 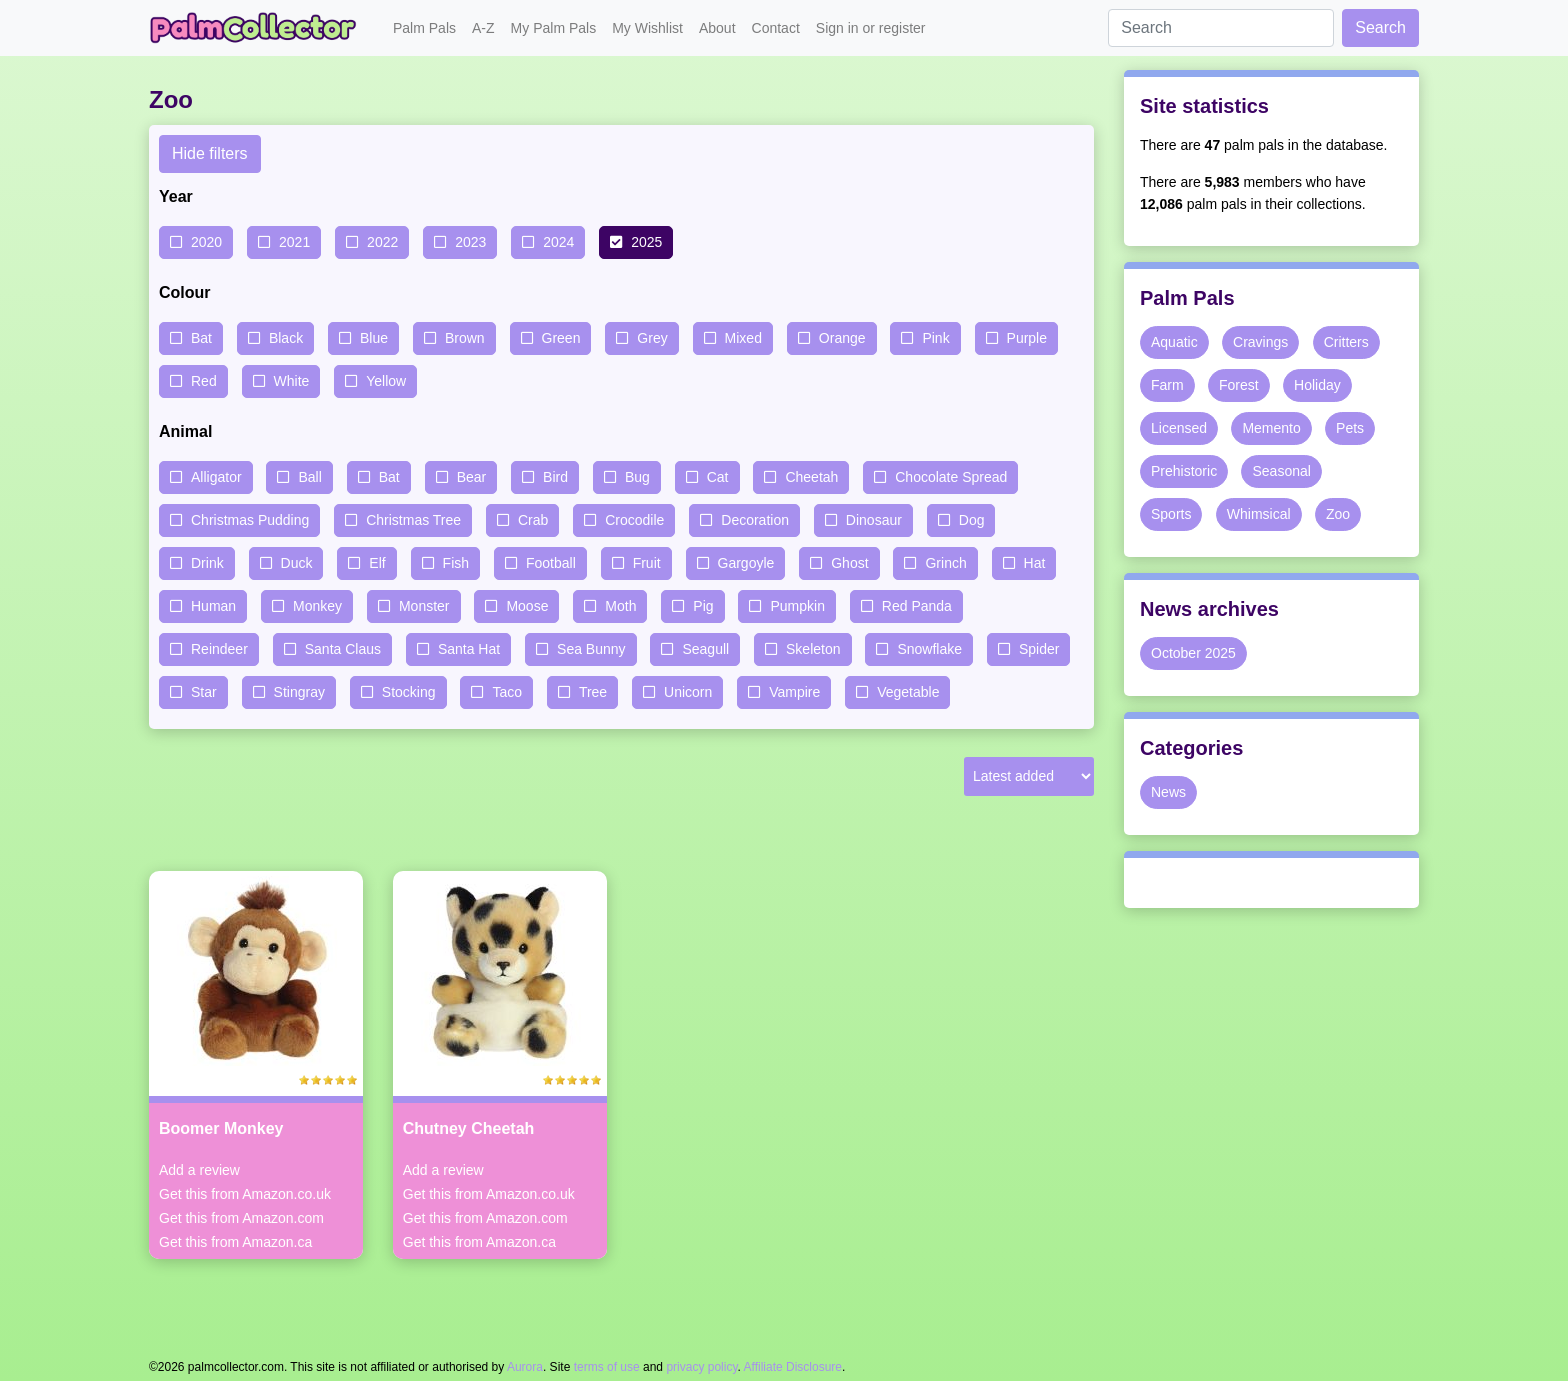 What do you see at coordinates (793, 1367) in the screenshot?
I see `Affiliate Disclosure` at bounding box center [793, 1367].